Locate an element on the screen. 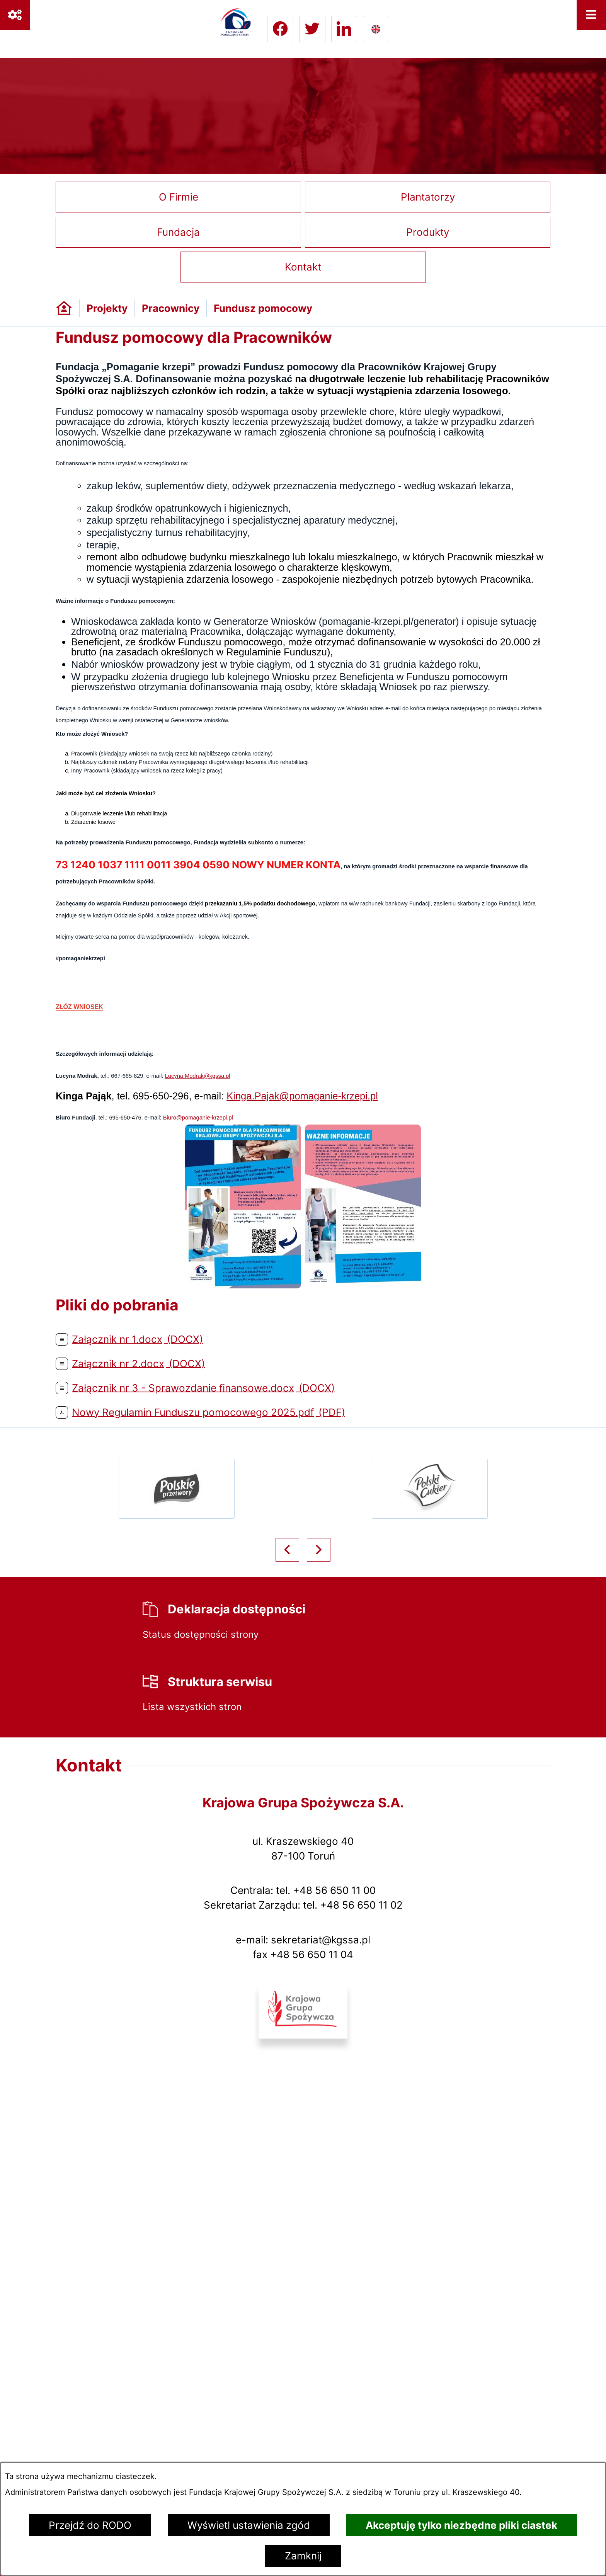 The width and height of the screenshot is (606, 2576). Wyświetl ustawienia zgód is located at coordinates (248, 2525).